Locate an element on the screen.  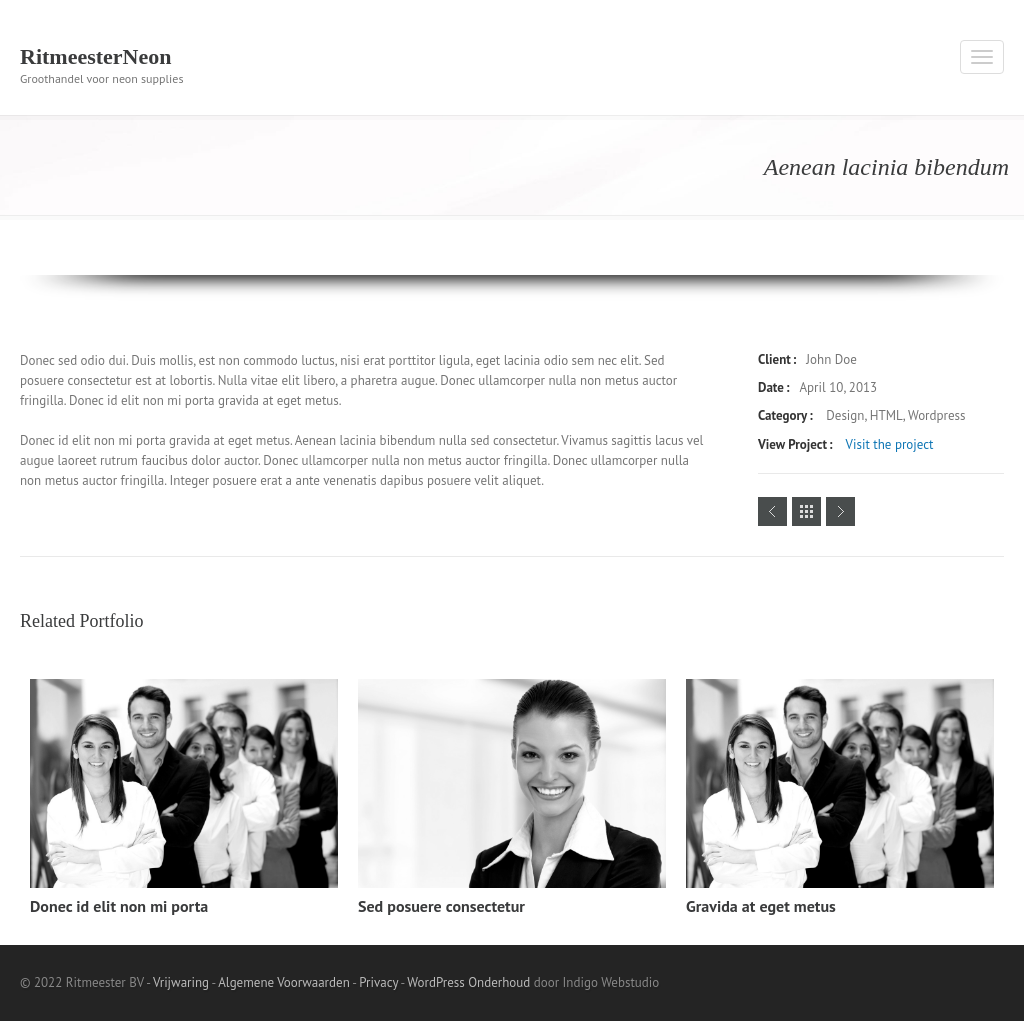
RitmeesterNeon is located at coordinates (96, 56).